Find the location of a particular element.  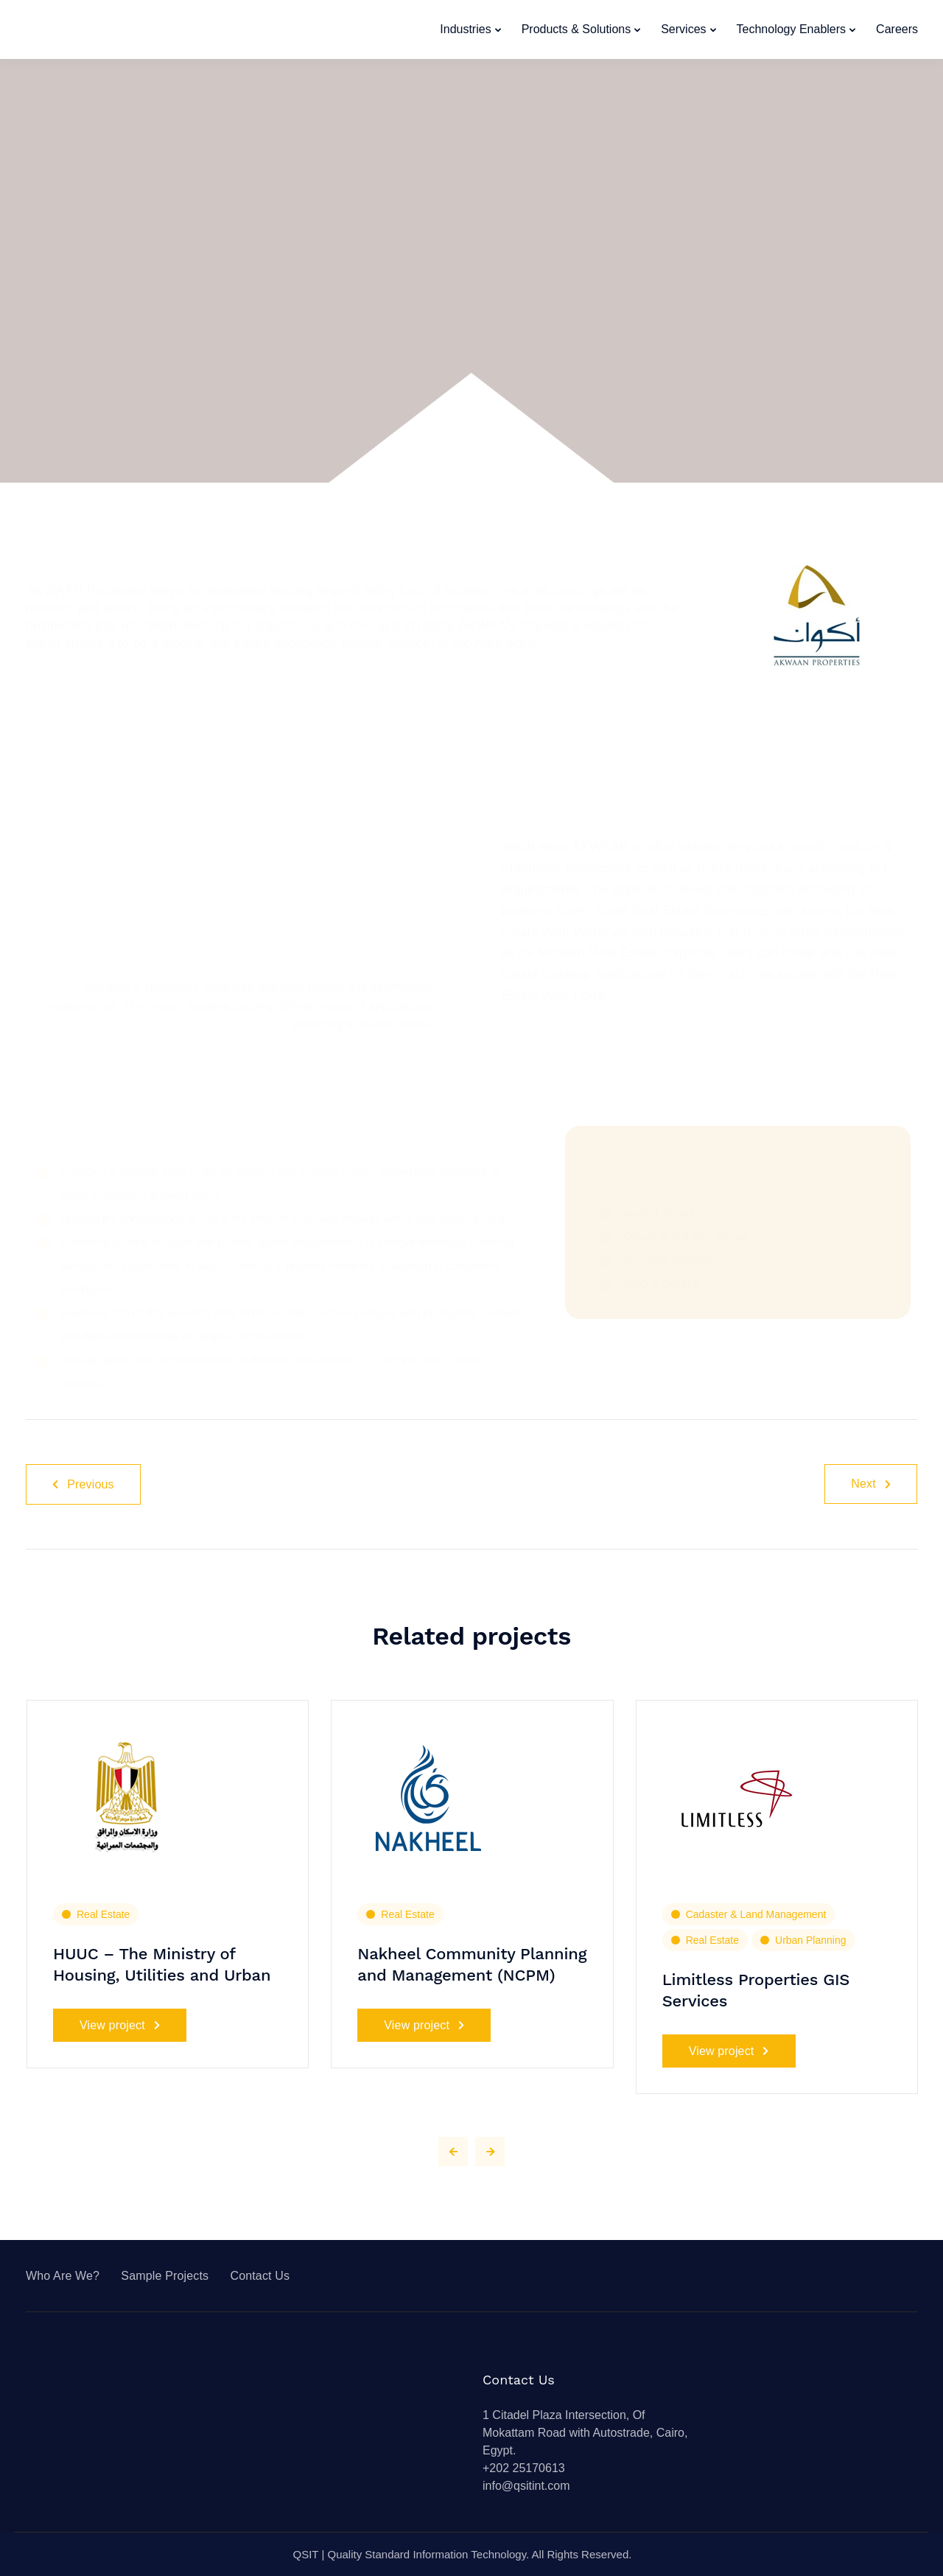

Industries is located at coordinates (465, 29).